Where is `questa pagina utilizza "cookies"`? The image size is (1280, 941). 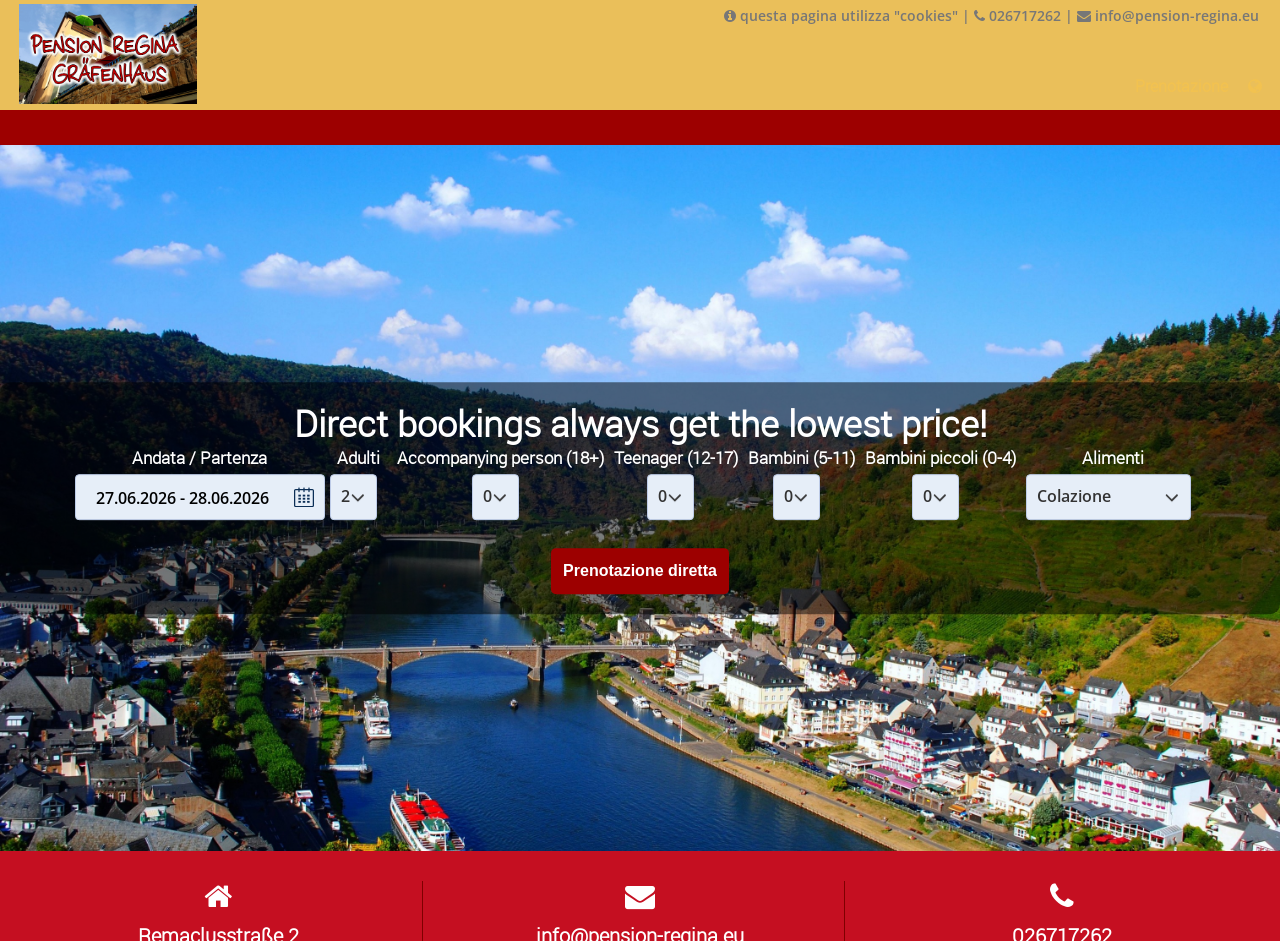 questa pagina utilizza "cookies" is located at coordinates (841, 15).